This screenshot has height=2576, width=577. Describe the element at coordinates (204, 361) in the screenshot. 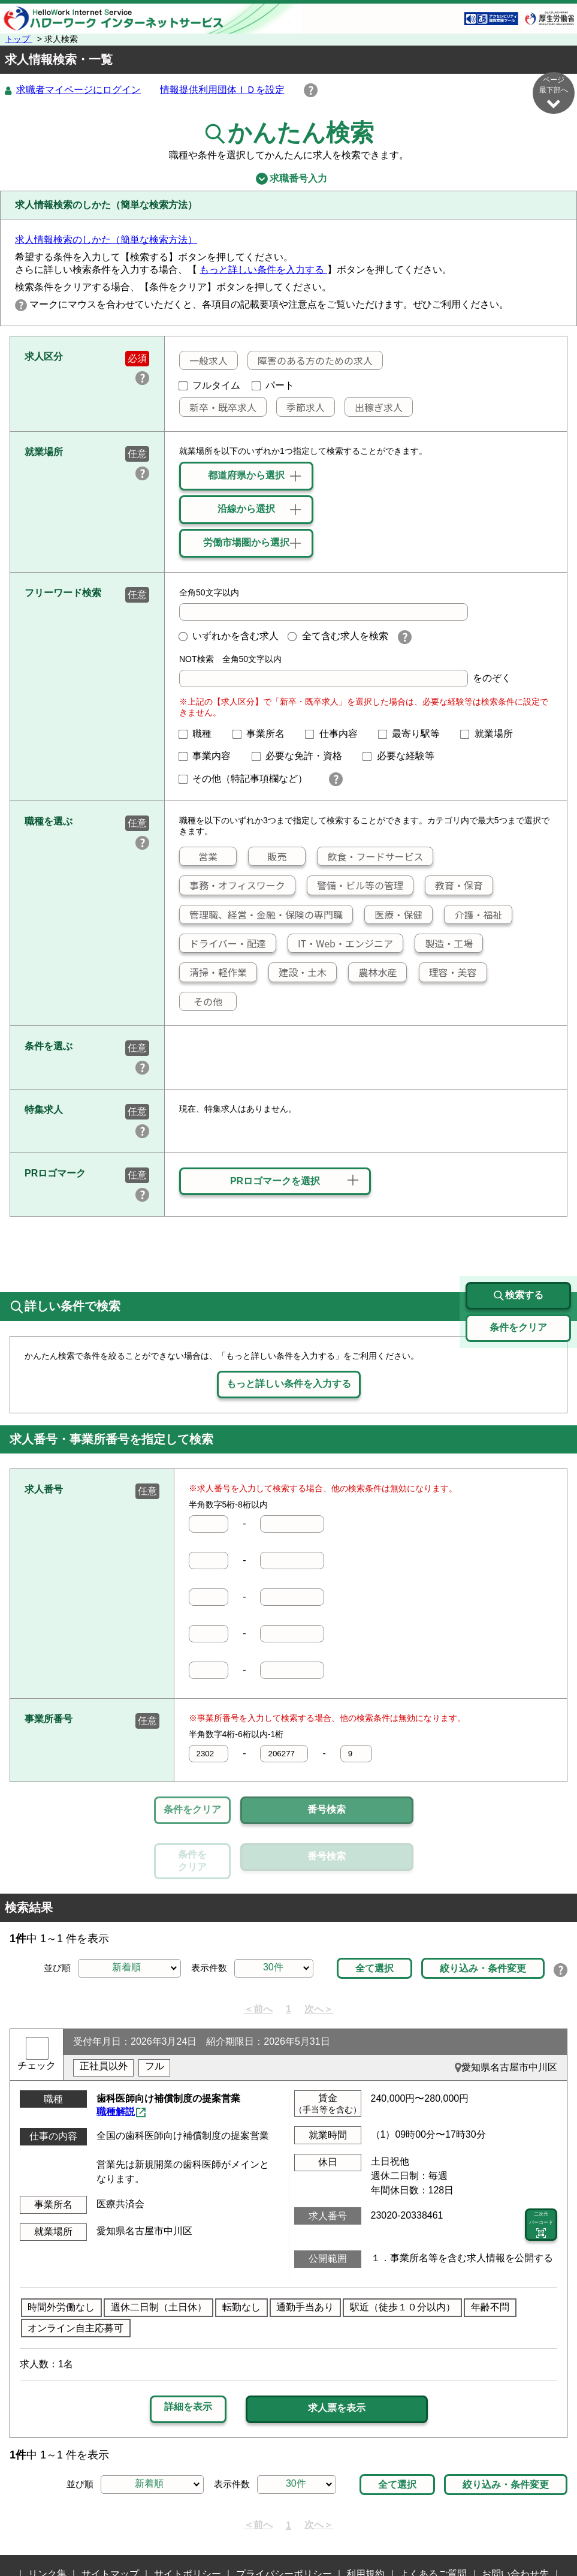

I see `一般求人` at that location.